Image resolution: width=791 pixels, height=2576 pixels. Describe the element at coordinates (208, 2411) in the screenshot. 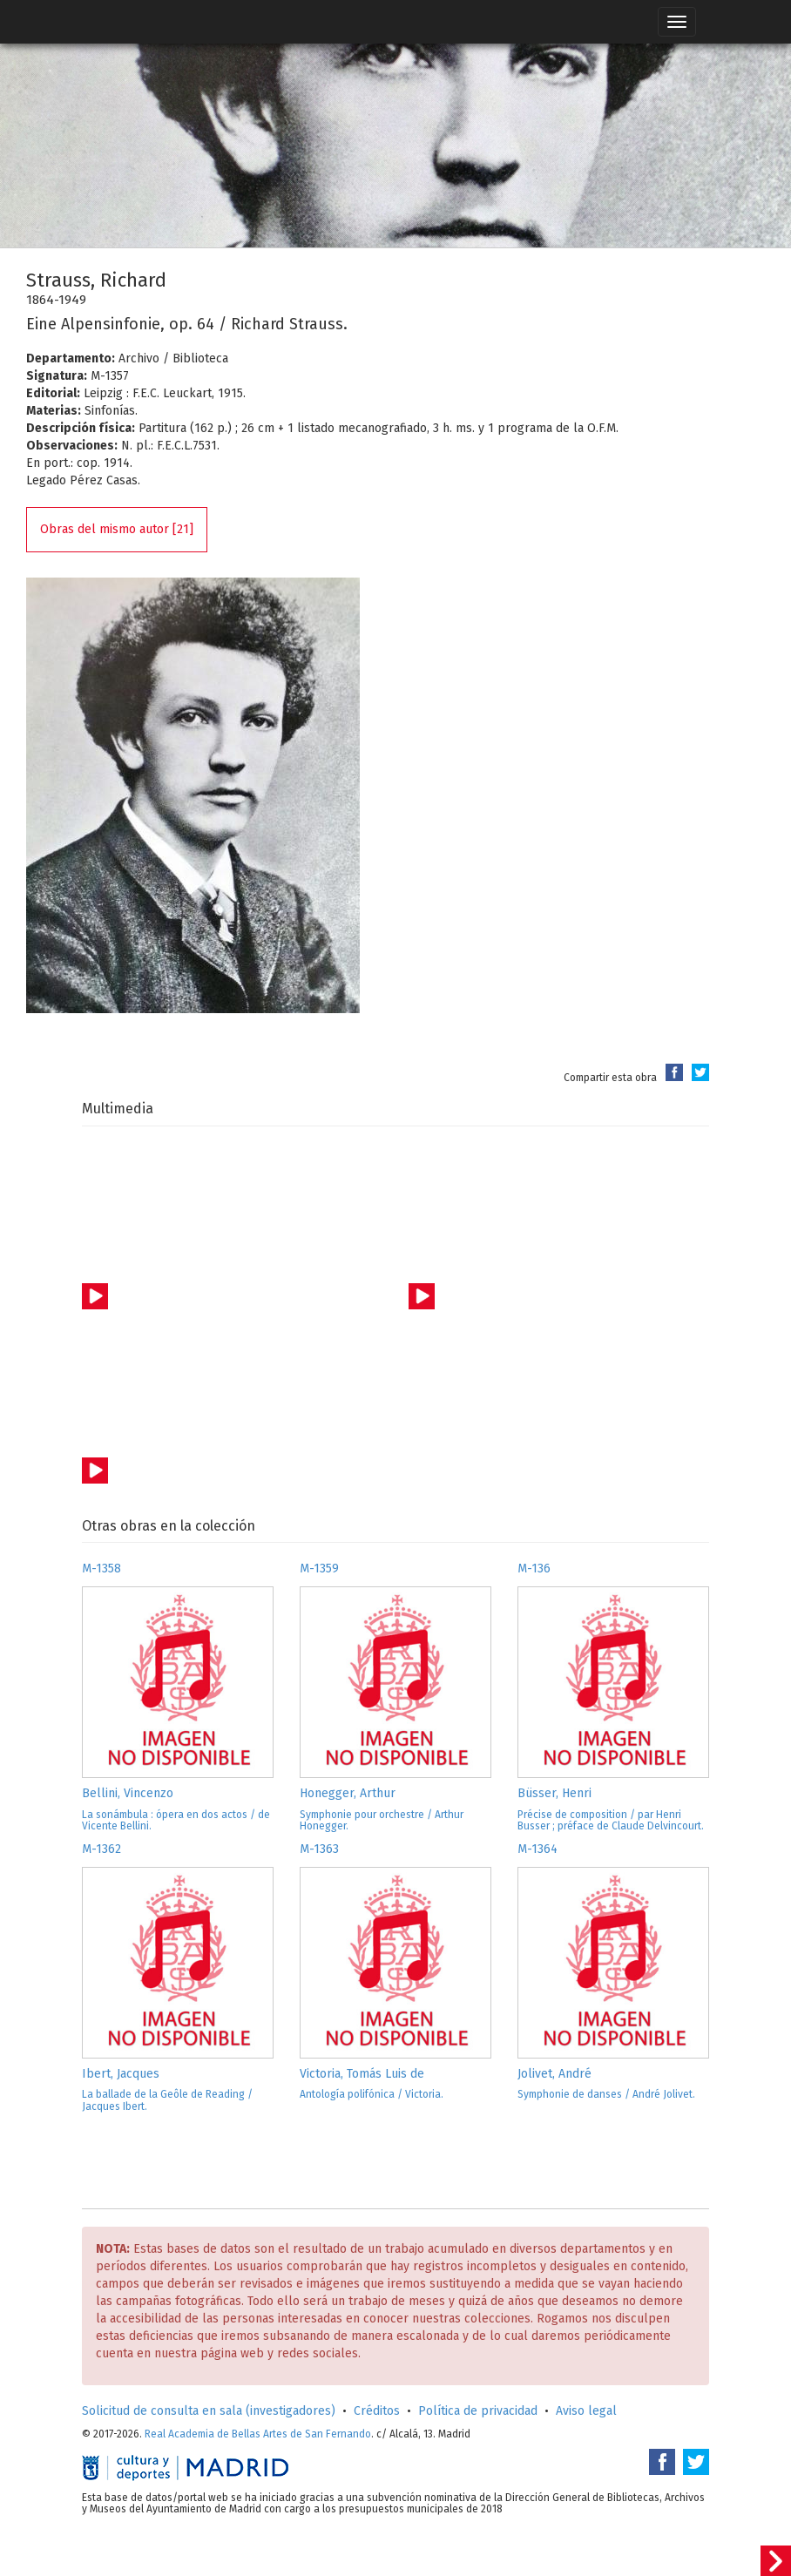

I see `Solicitud de consulta en sala (investigadores)` at that location.